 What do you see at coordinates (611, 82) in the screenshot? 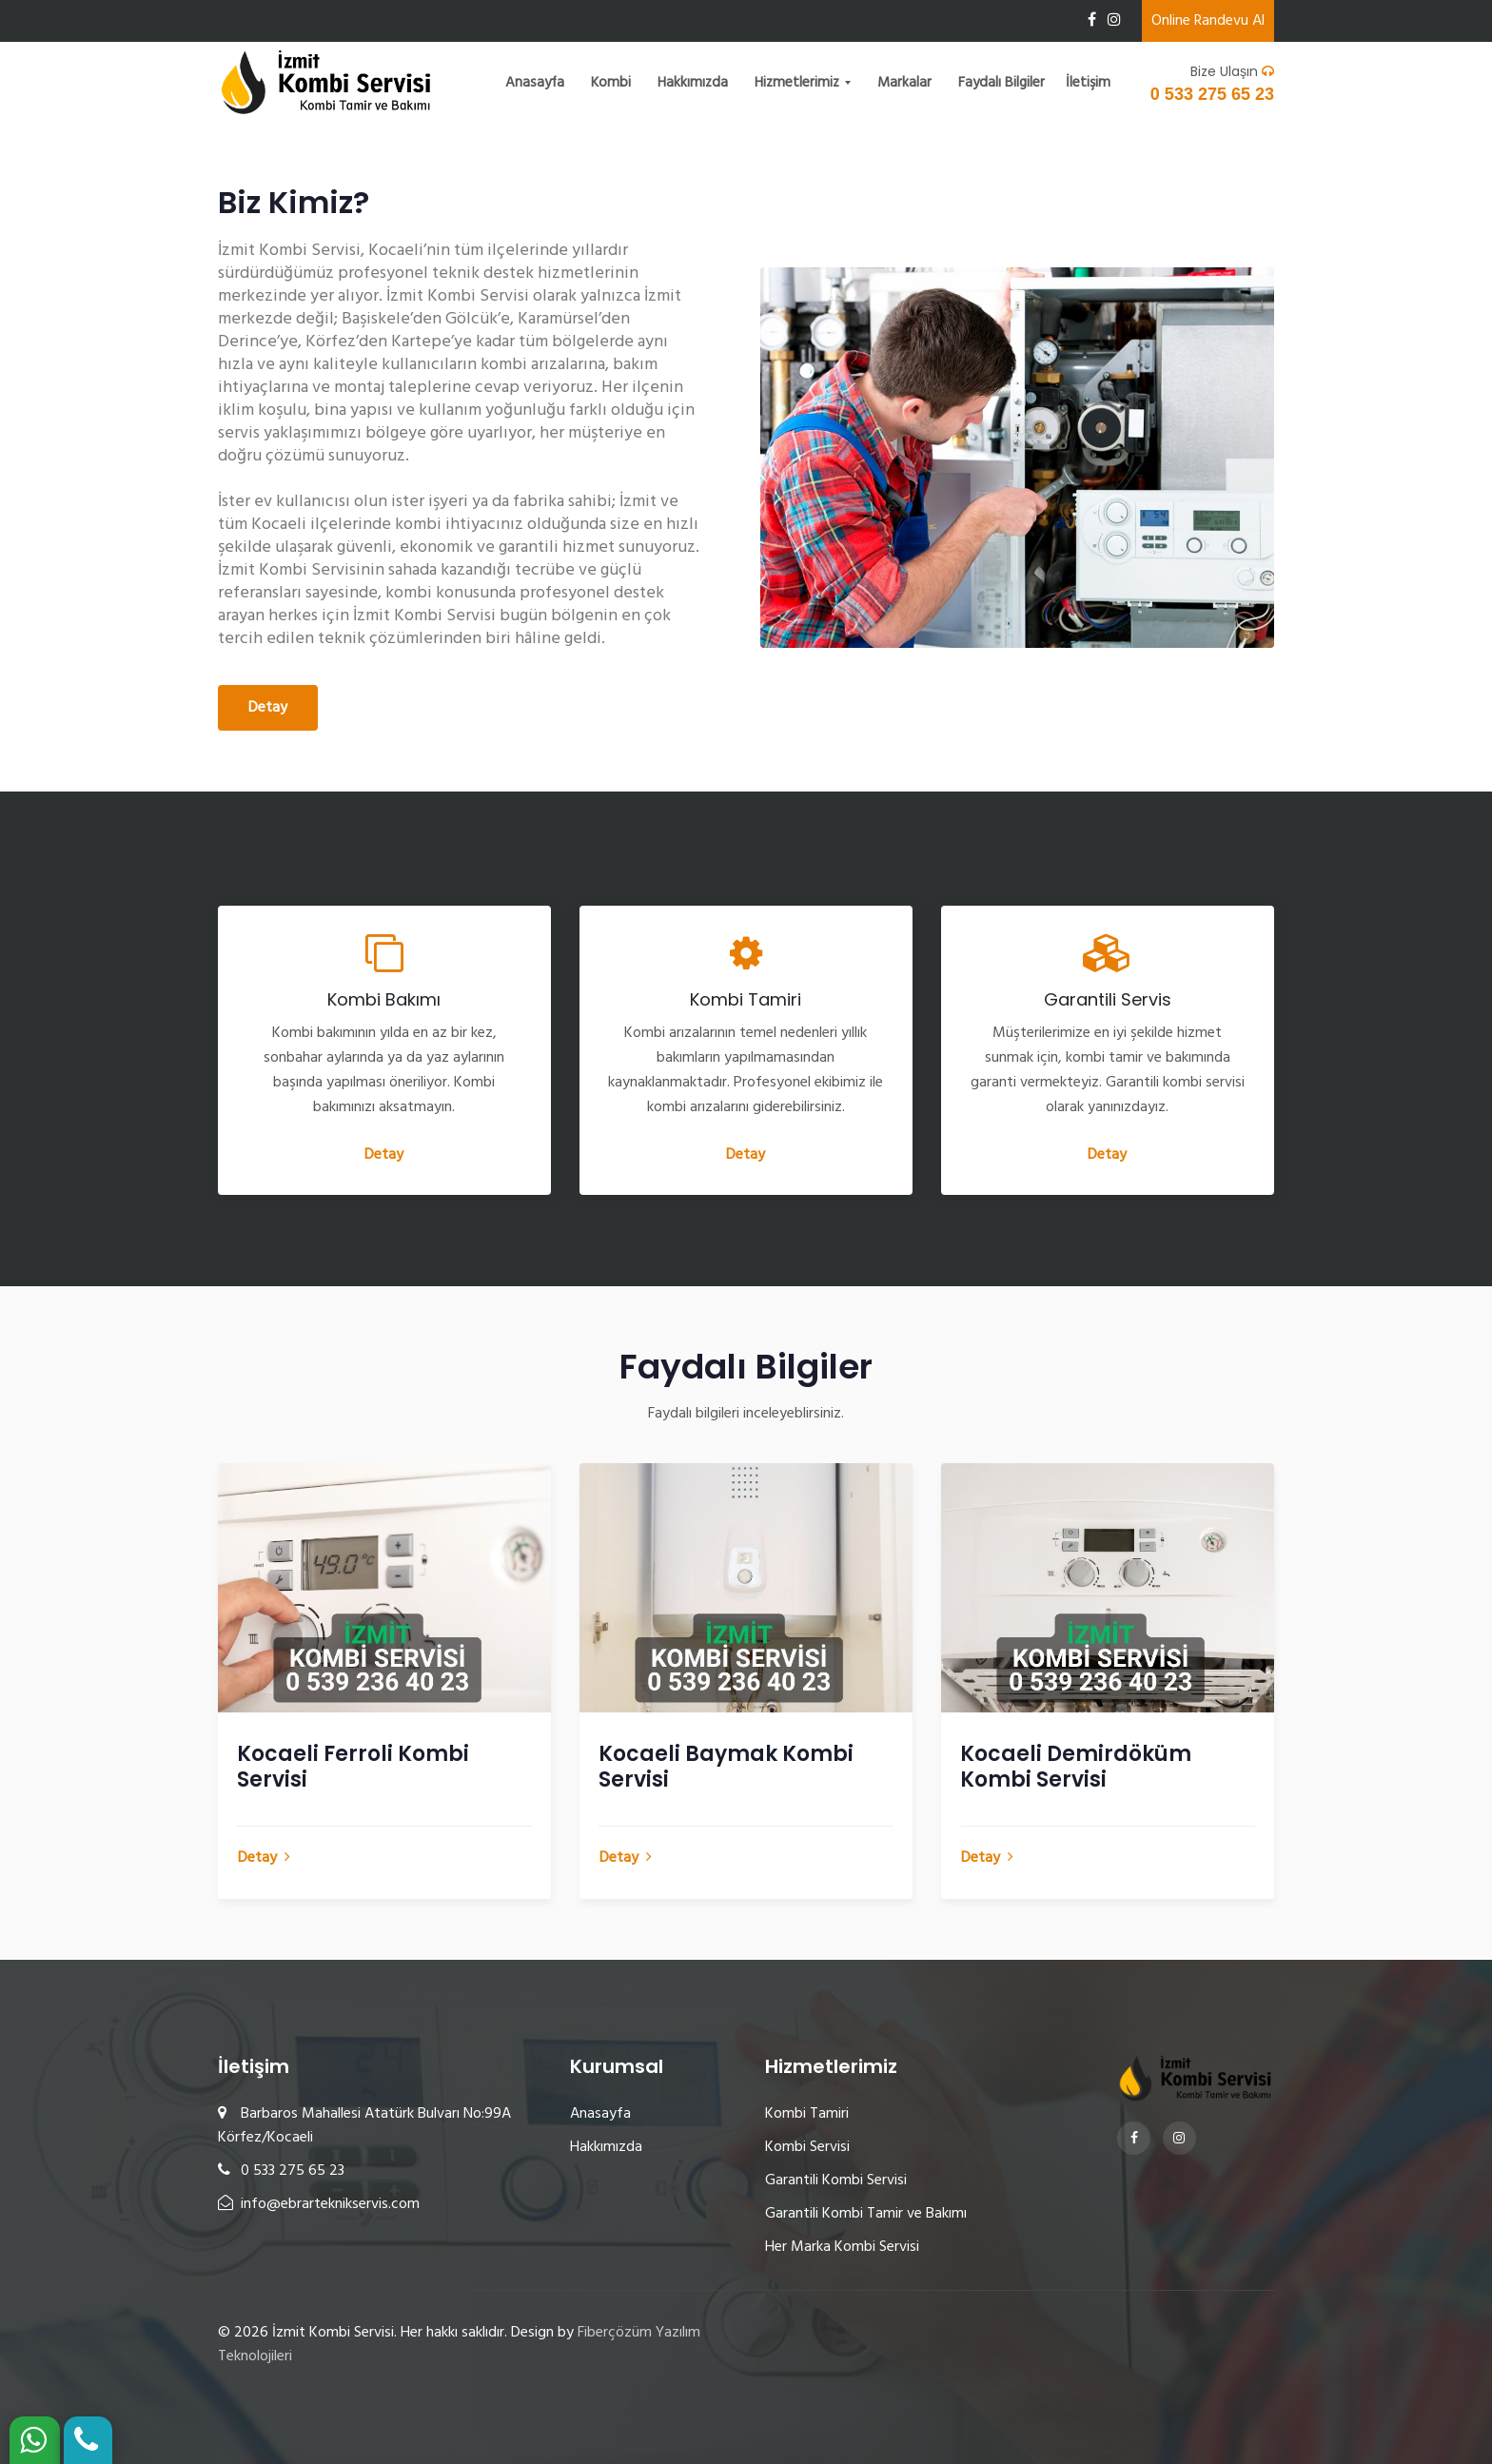
I see `Kombi` at bounding box center [611, 82].